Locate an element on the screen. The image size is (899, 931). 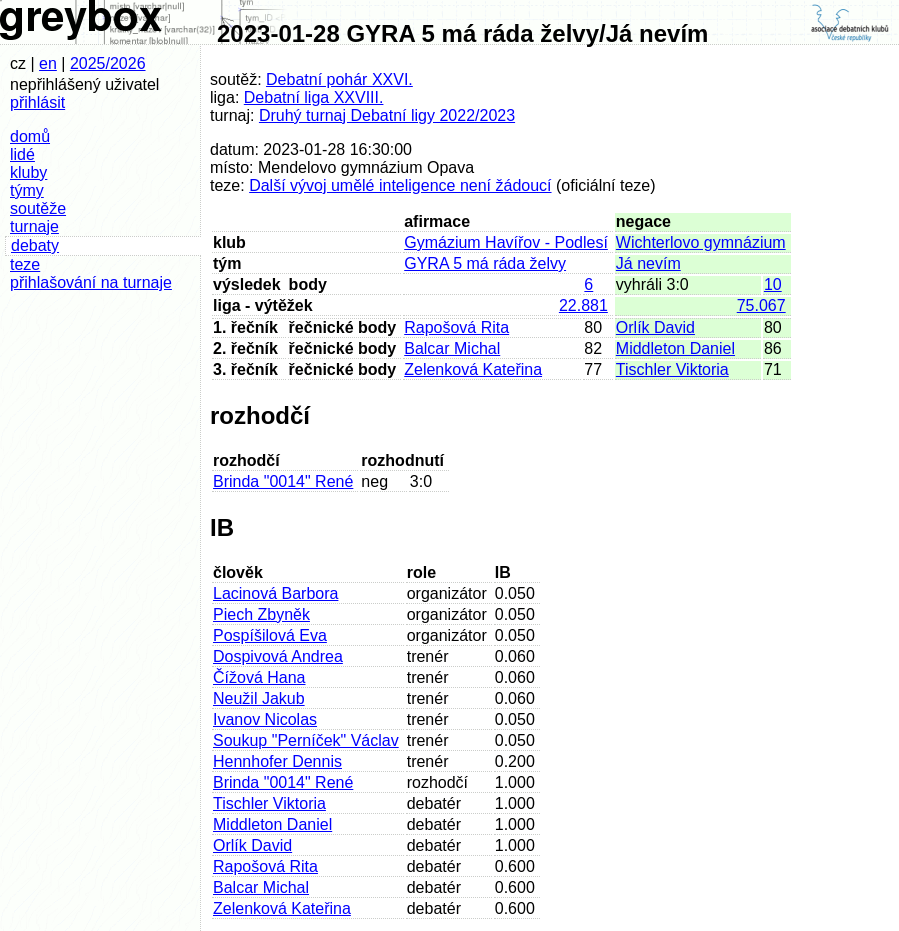
Piech Zbyněk is located at coordinates (261, 614).